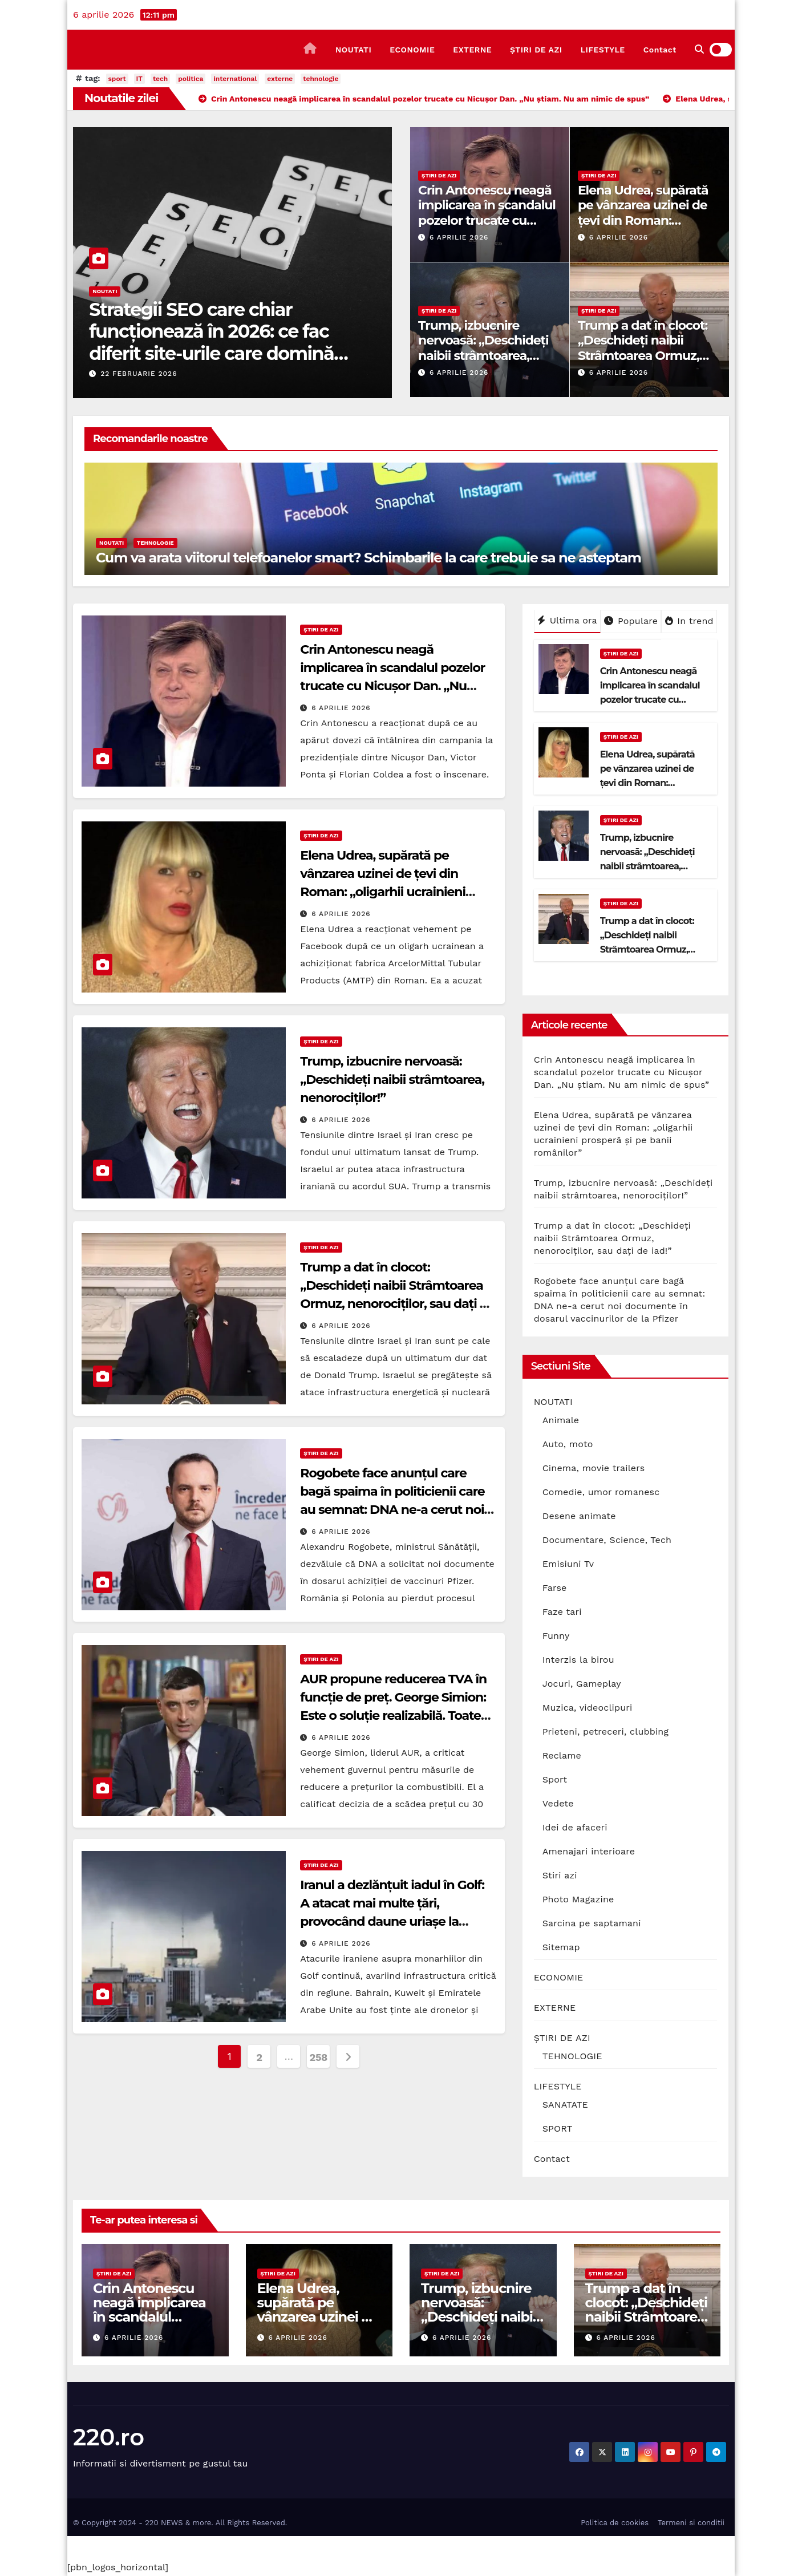  Describe the element at coordinates (587, 1707) in the screenshot. I see `Muzica, videoclipuri` at that location.